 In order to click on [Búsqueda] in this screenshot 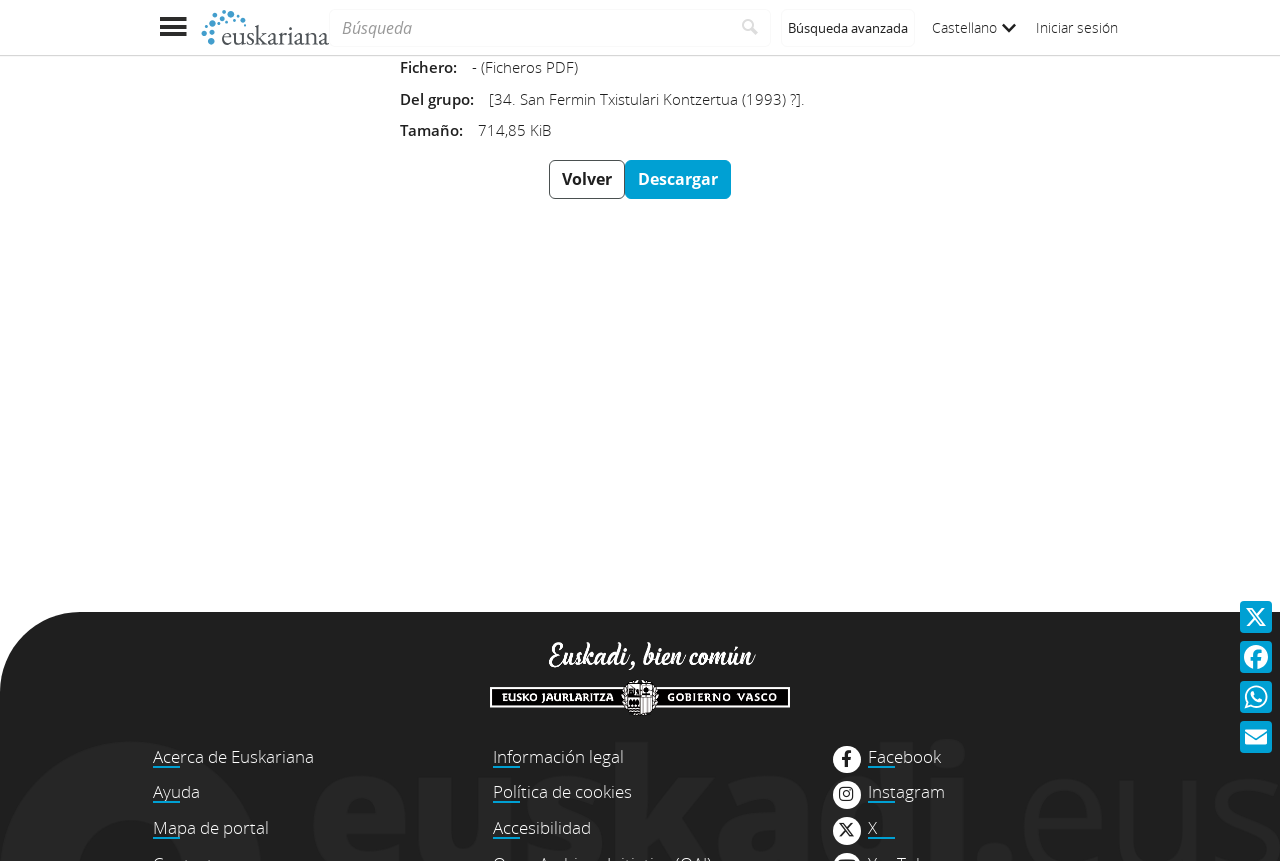, I will do `click(529, 28)`.